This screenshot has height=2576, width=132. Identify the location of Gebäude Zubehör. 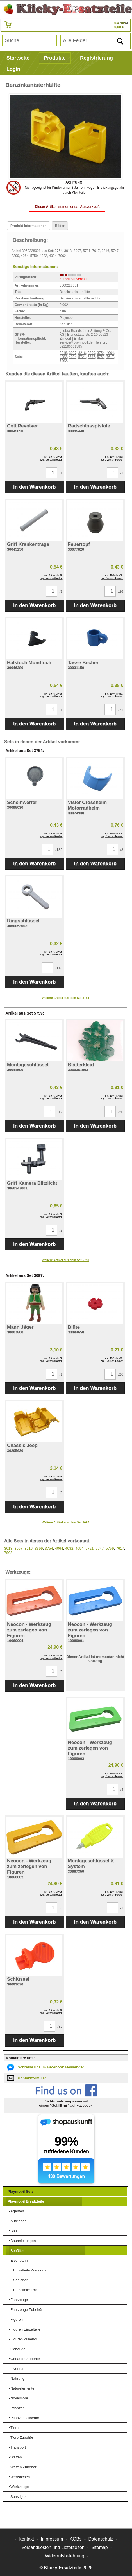
(25, 2359).